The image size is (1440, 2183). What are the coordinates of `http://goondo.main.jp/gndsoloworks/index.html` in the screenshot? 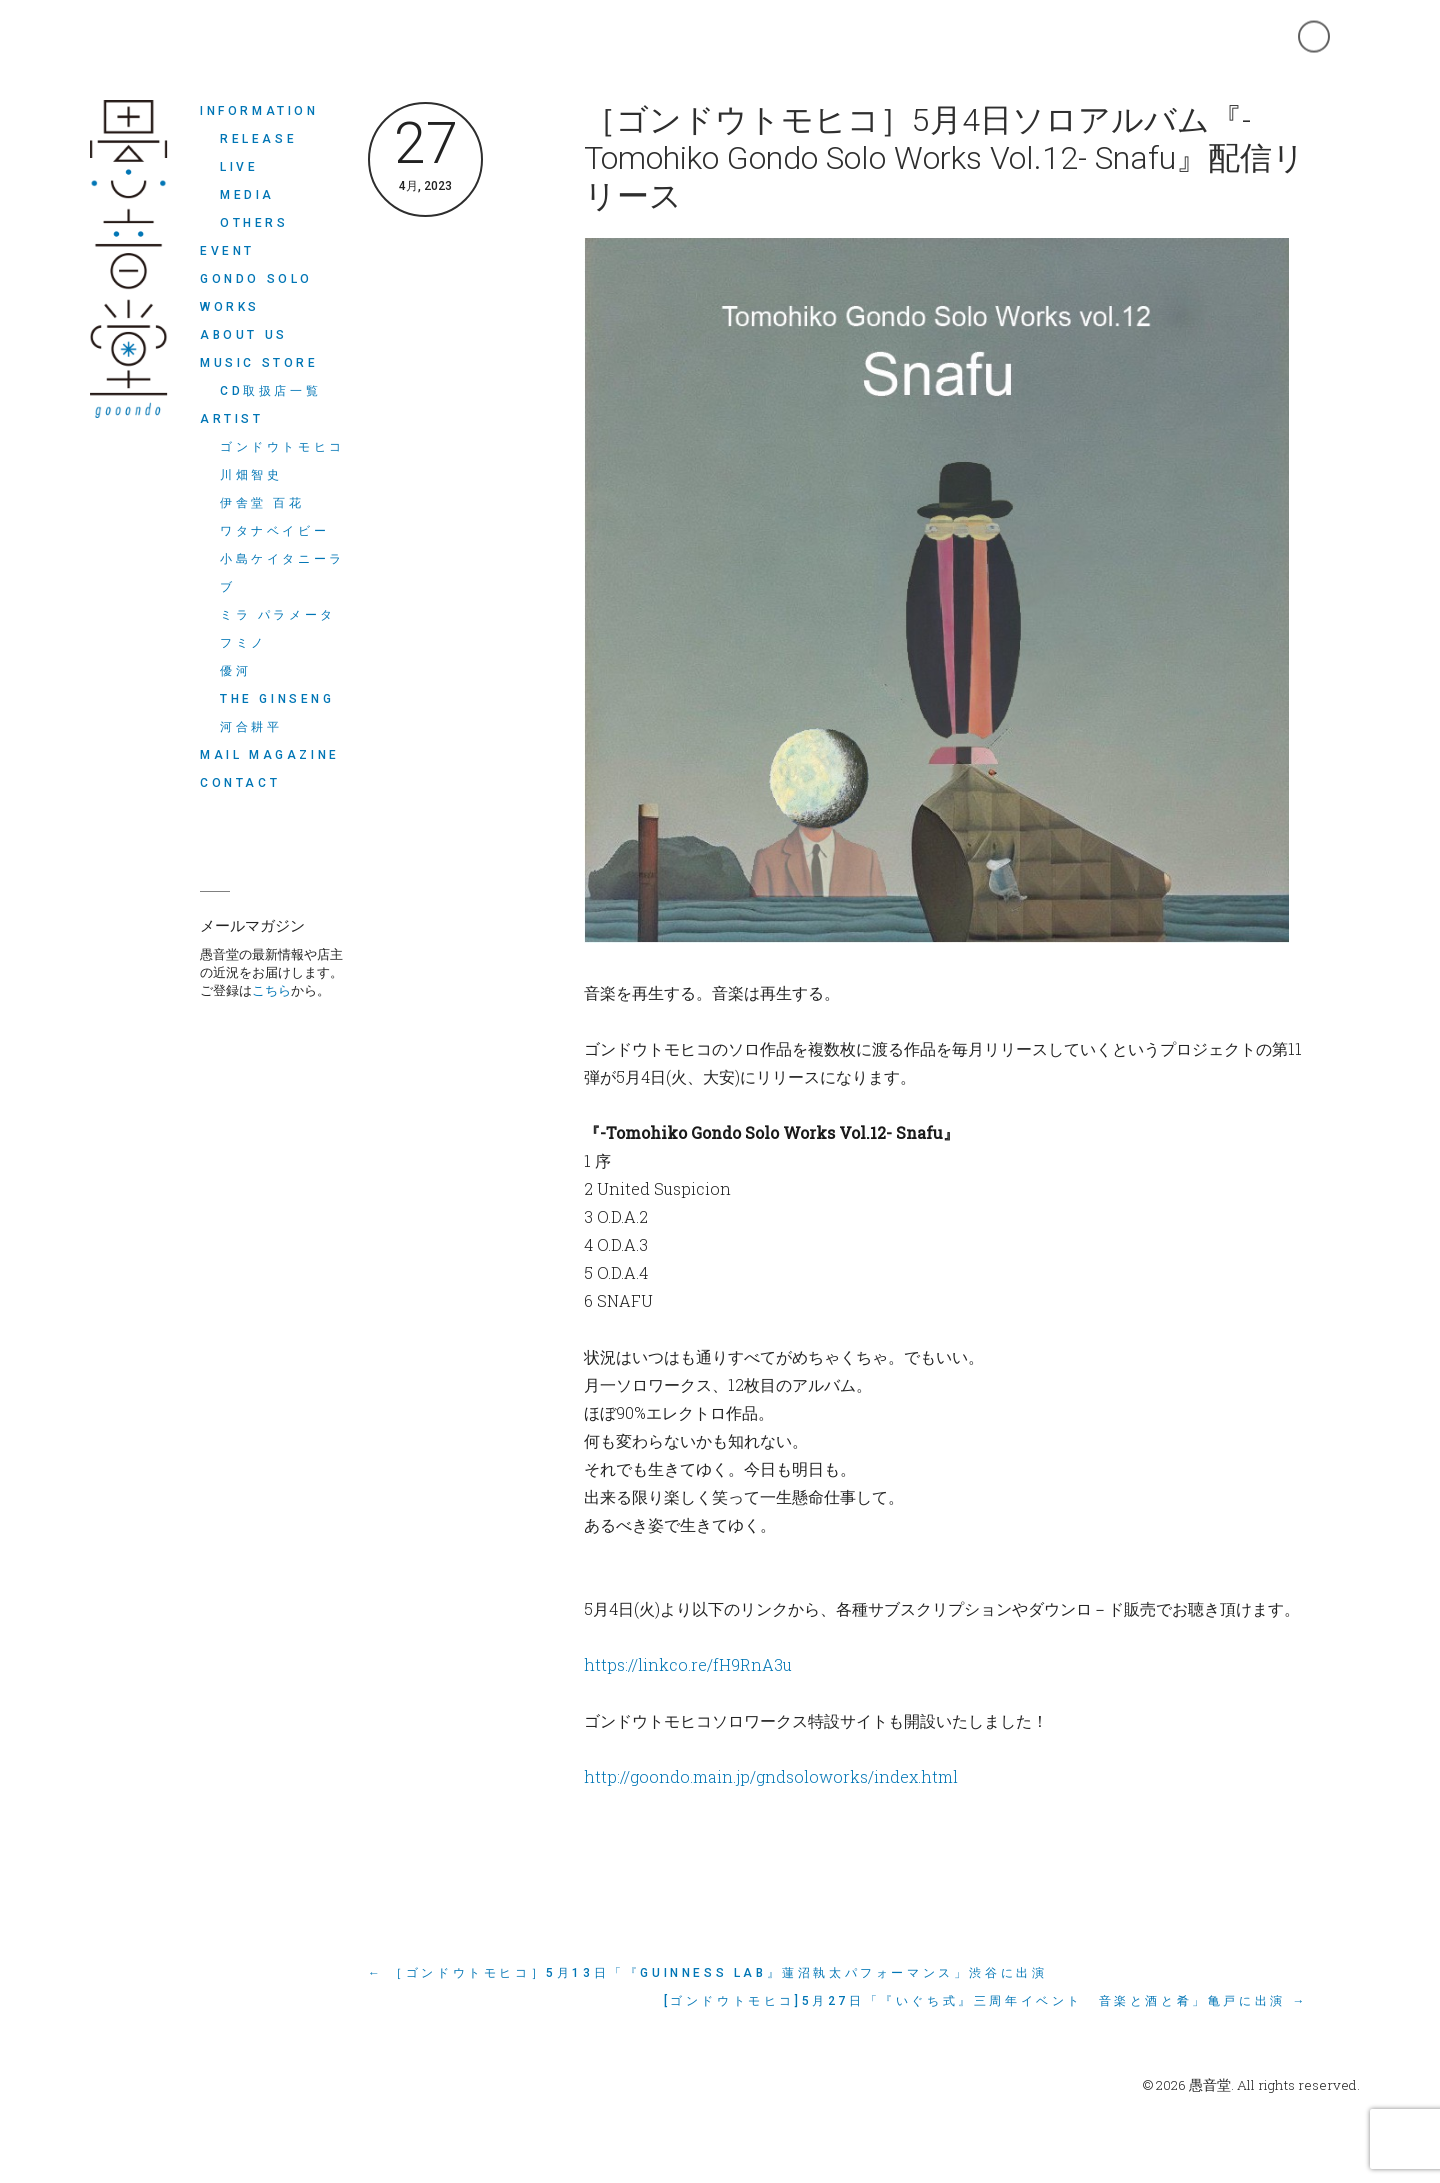 It's located at (771, 1776).